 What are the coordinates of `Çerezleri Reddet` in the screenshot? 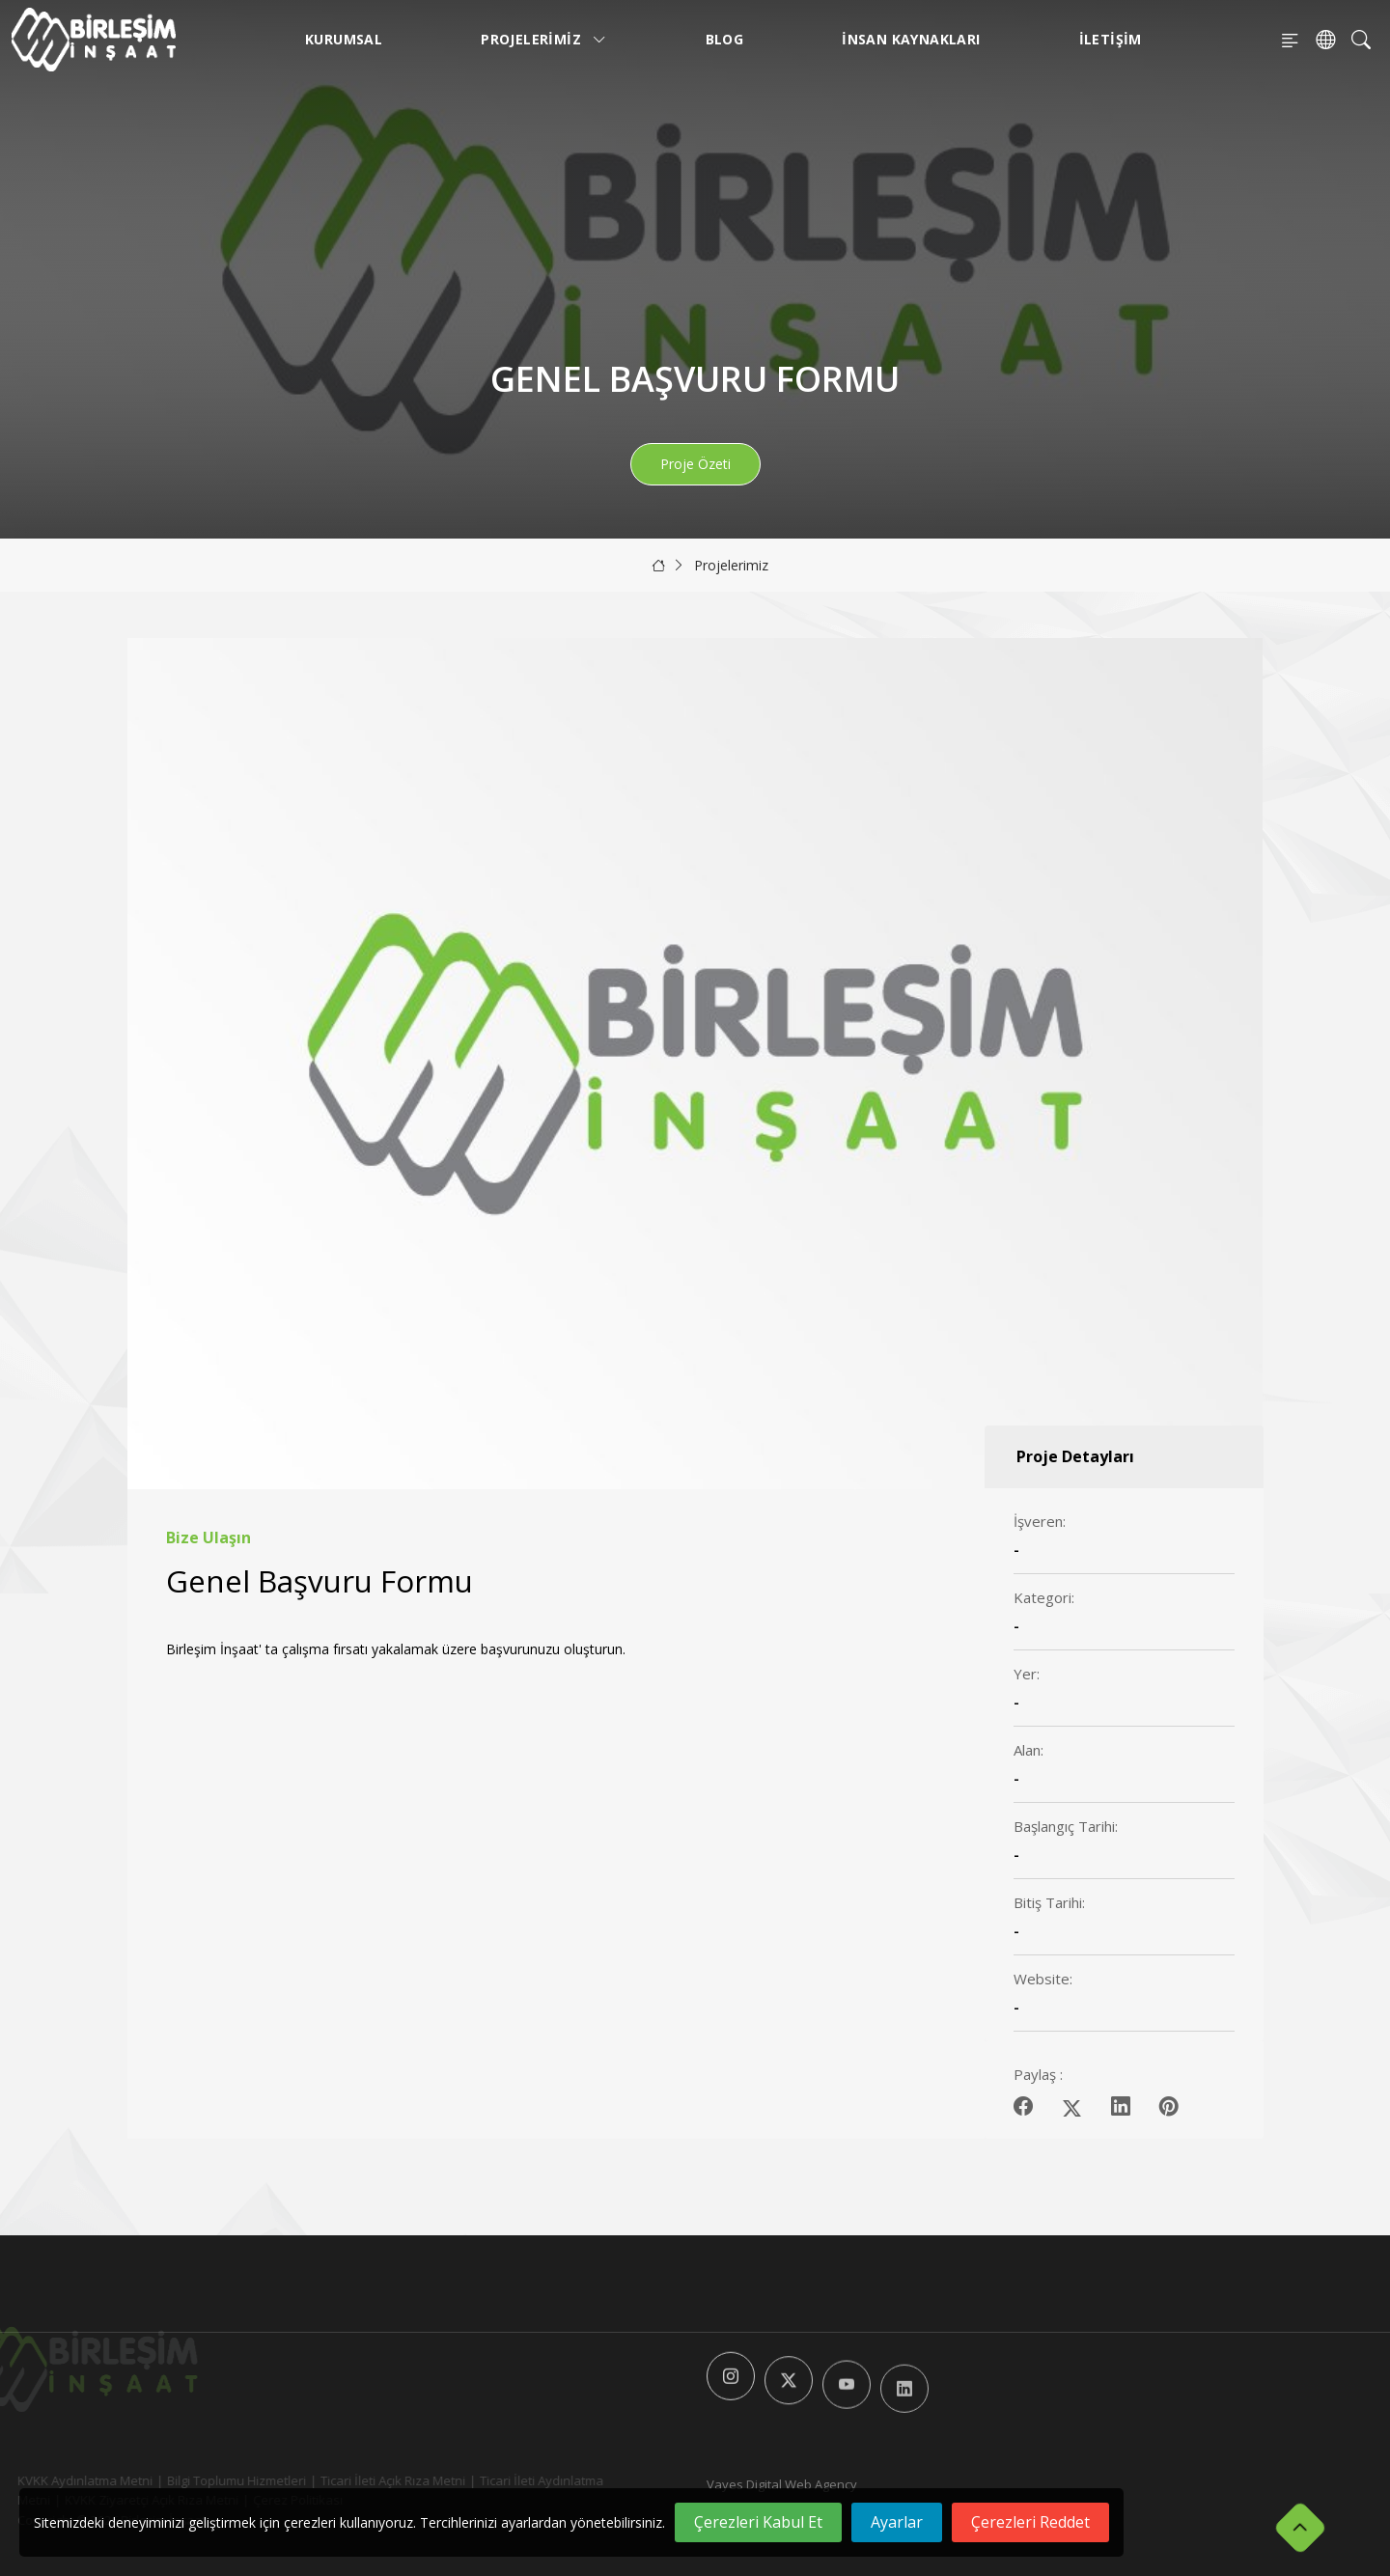 It's located at (1030, 2522).